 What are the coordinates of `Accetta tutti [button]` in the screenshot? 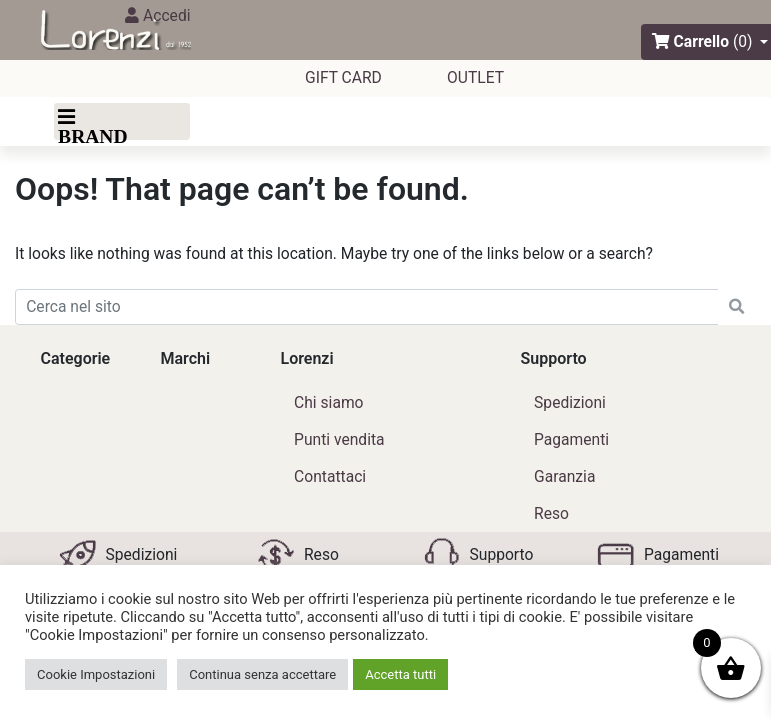 It's located at (400, 674).